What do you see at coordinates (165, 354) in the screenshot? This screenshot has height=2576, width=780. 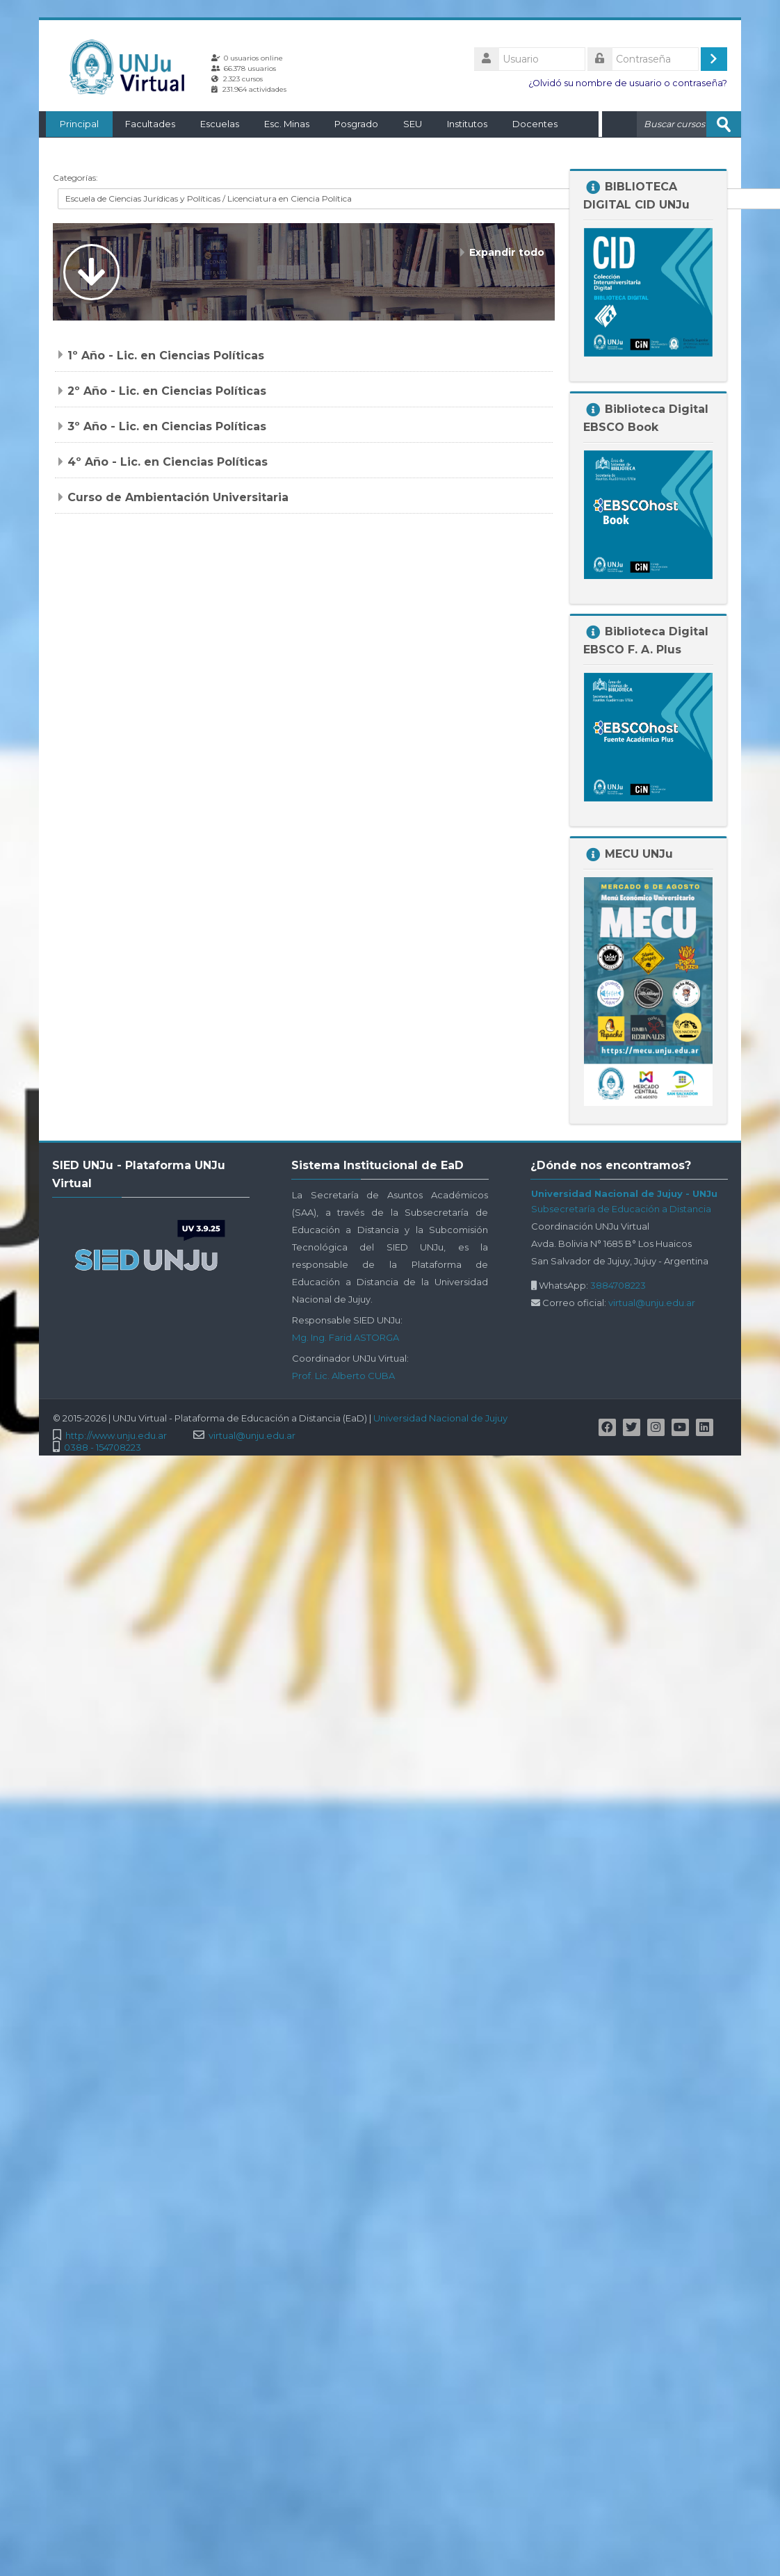 I see `1º Año - Lic. en Ciencias Políticas` at bounding box center [165, 354].